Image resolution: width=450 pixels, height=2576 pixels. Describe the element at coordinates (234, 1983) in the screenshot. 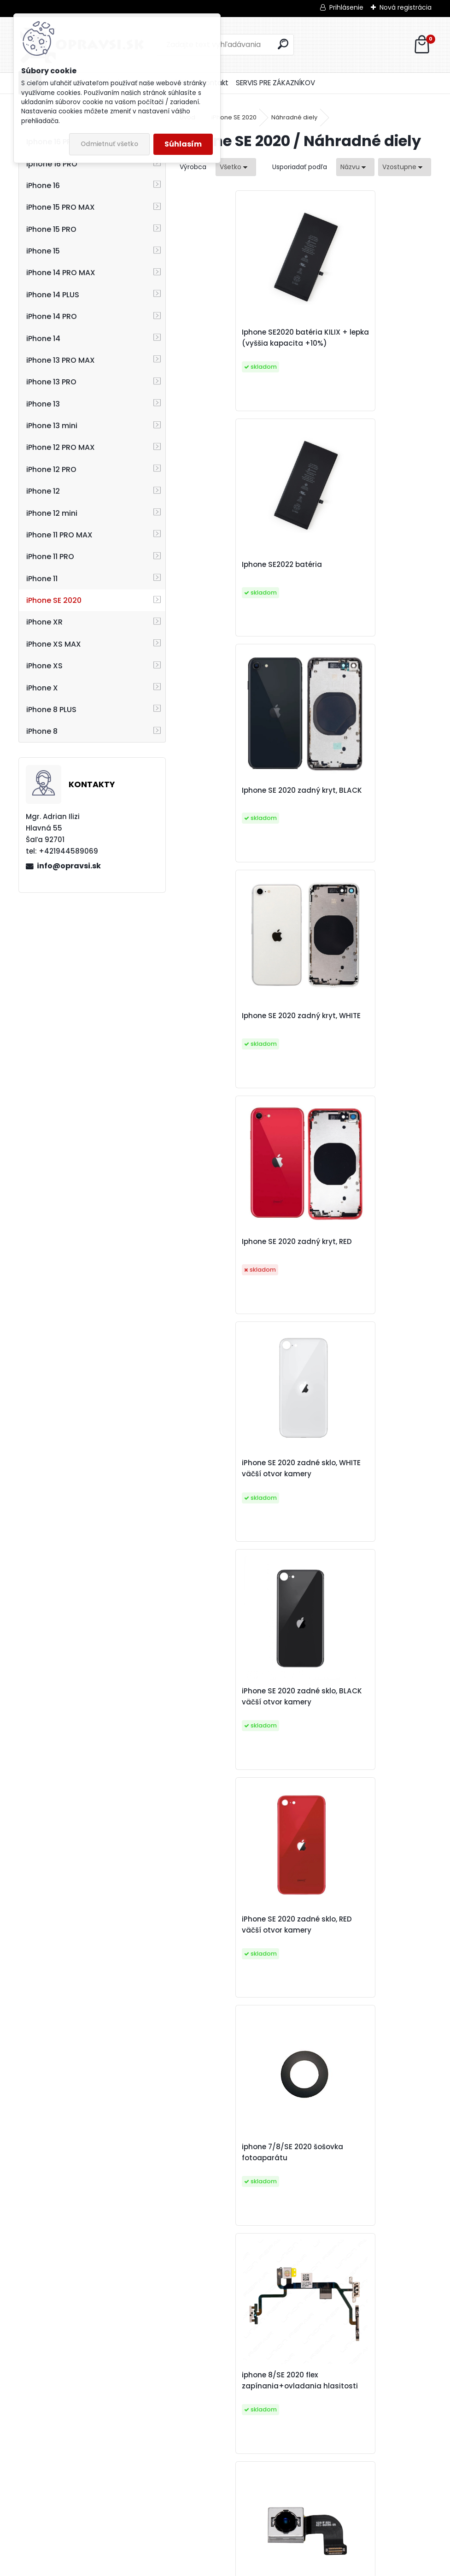

I see `iPhone 8/SE 2020/8 PLUS tlačidlo domov FUNKČNÉ, biele` at that location.